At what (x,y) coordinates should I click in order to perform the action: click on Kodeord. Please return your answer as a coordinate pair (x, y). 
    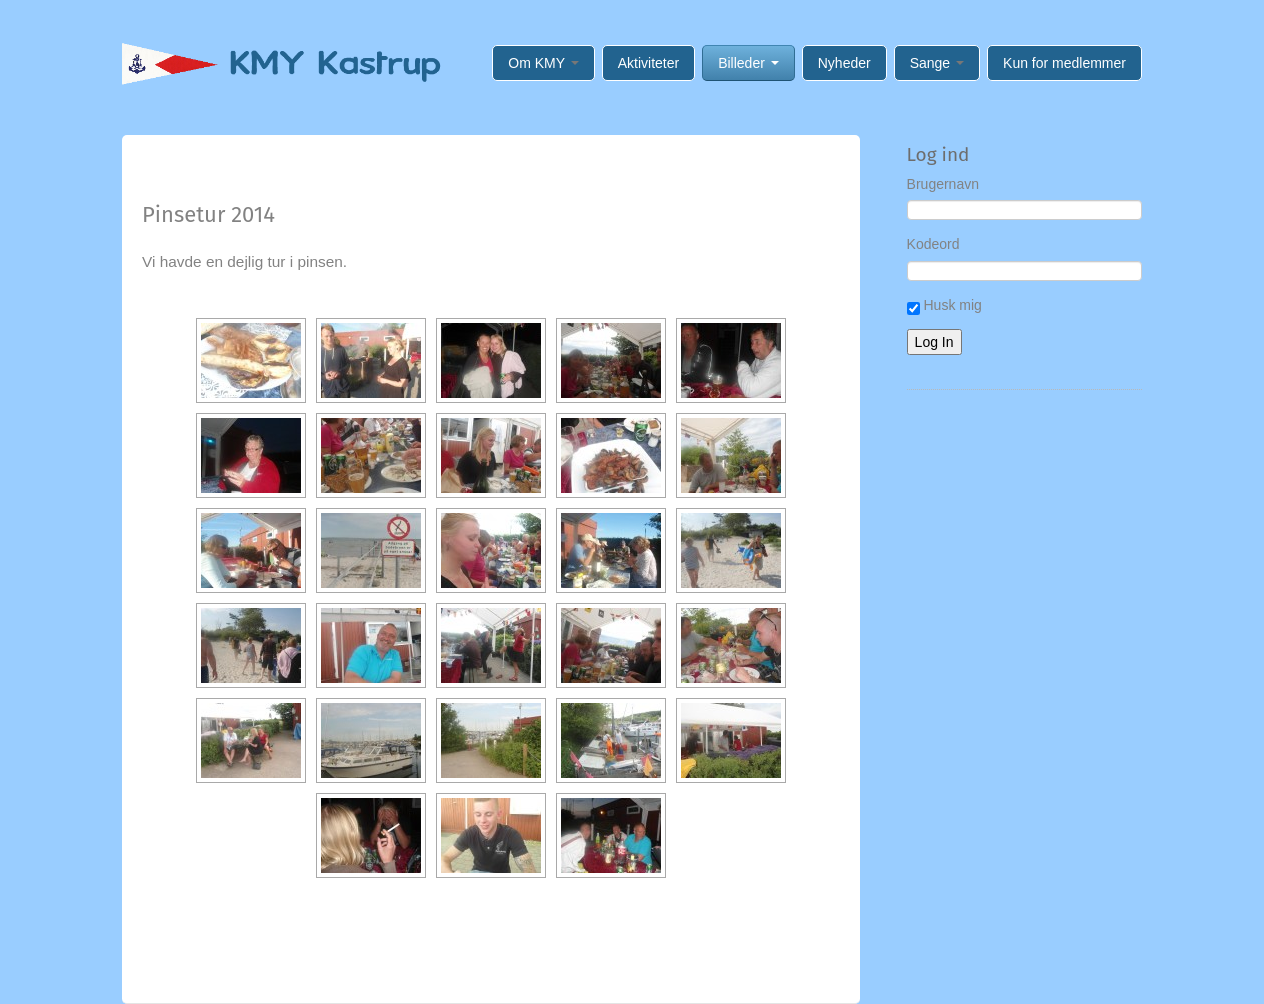
    Looking at the image, I should click on (933, 244).